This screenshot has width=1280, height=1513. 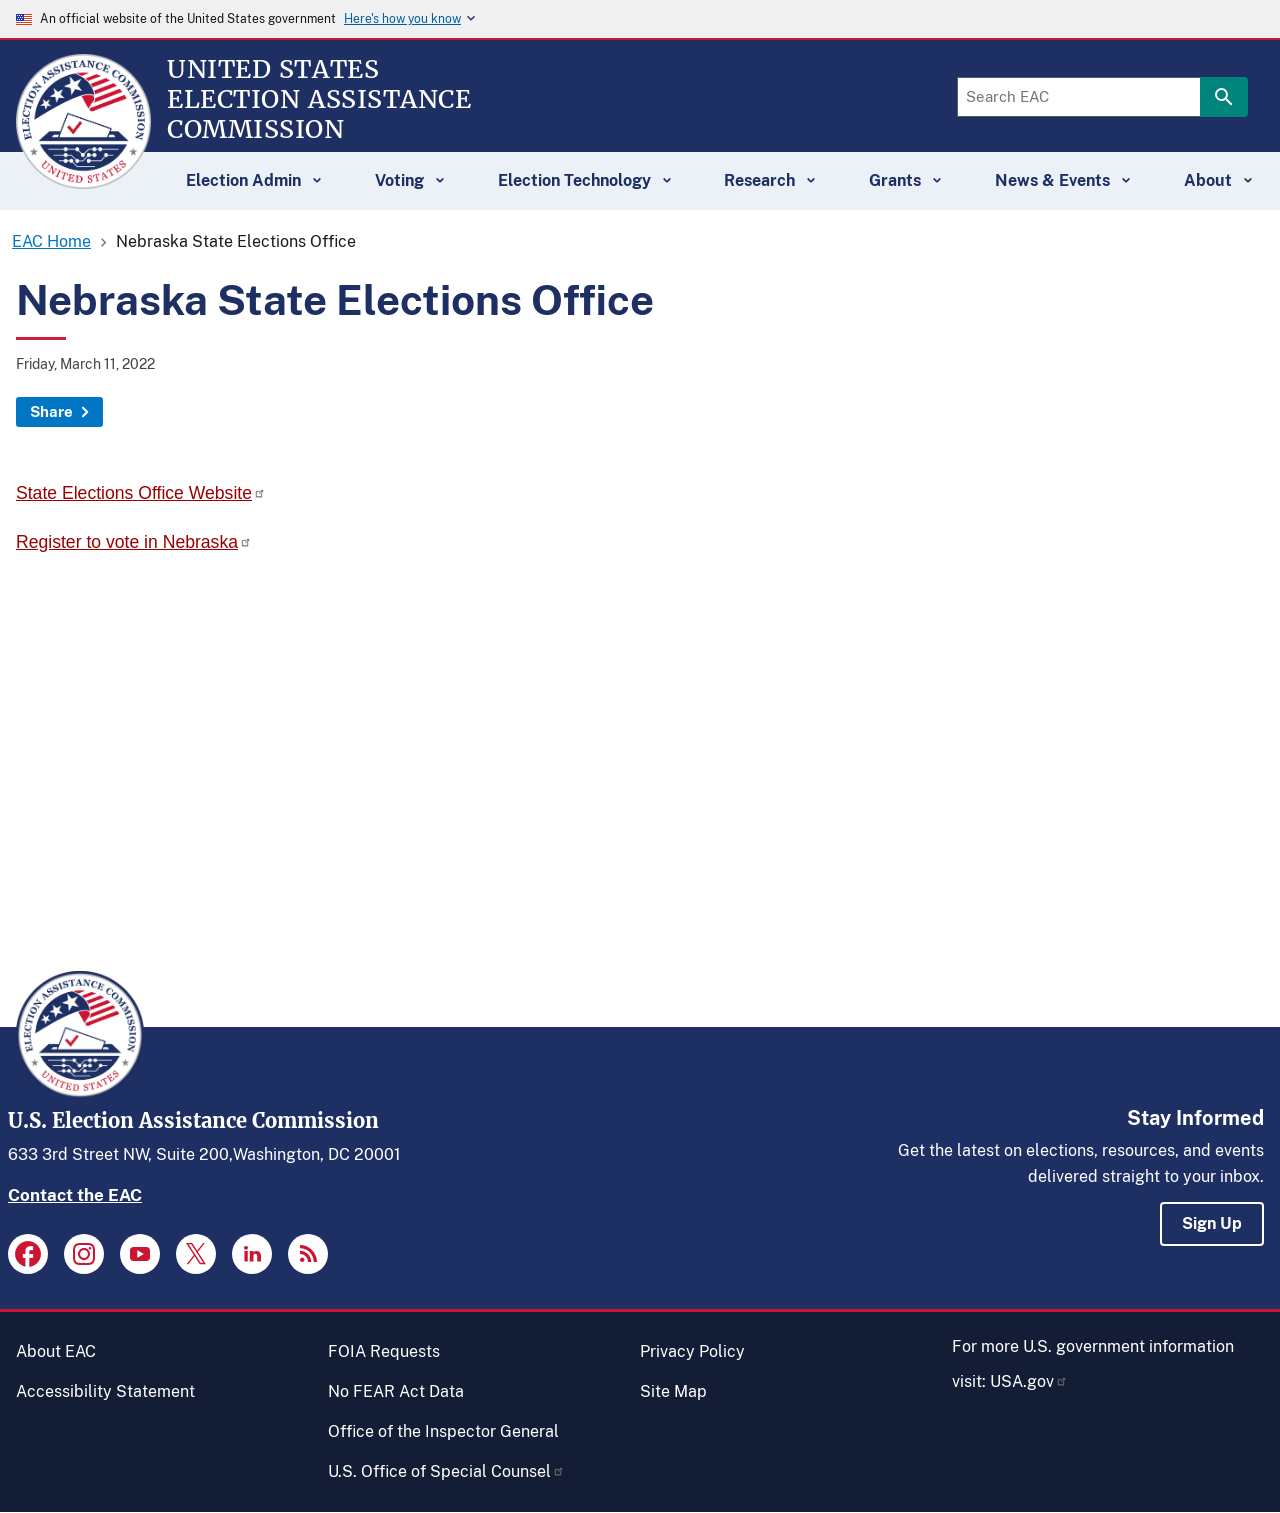 I want to click on USA.gov, so click(x=1029, y=1381).